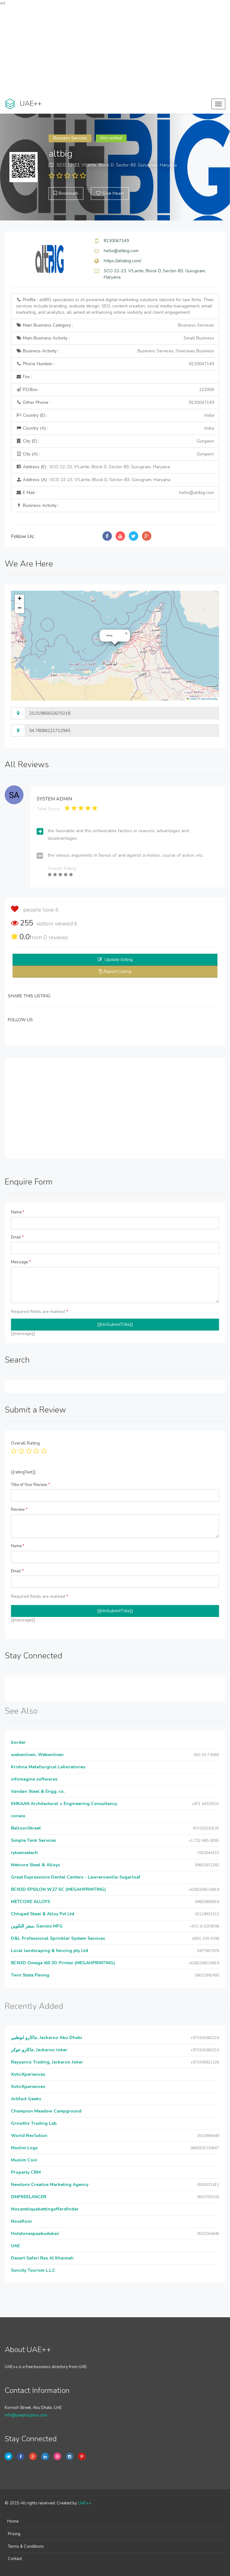  I want to click on Fax :, so click(24, 377).